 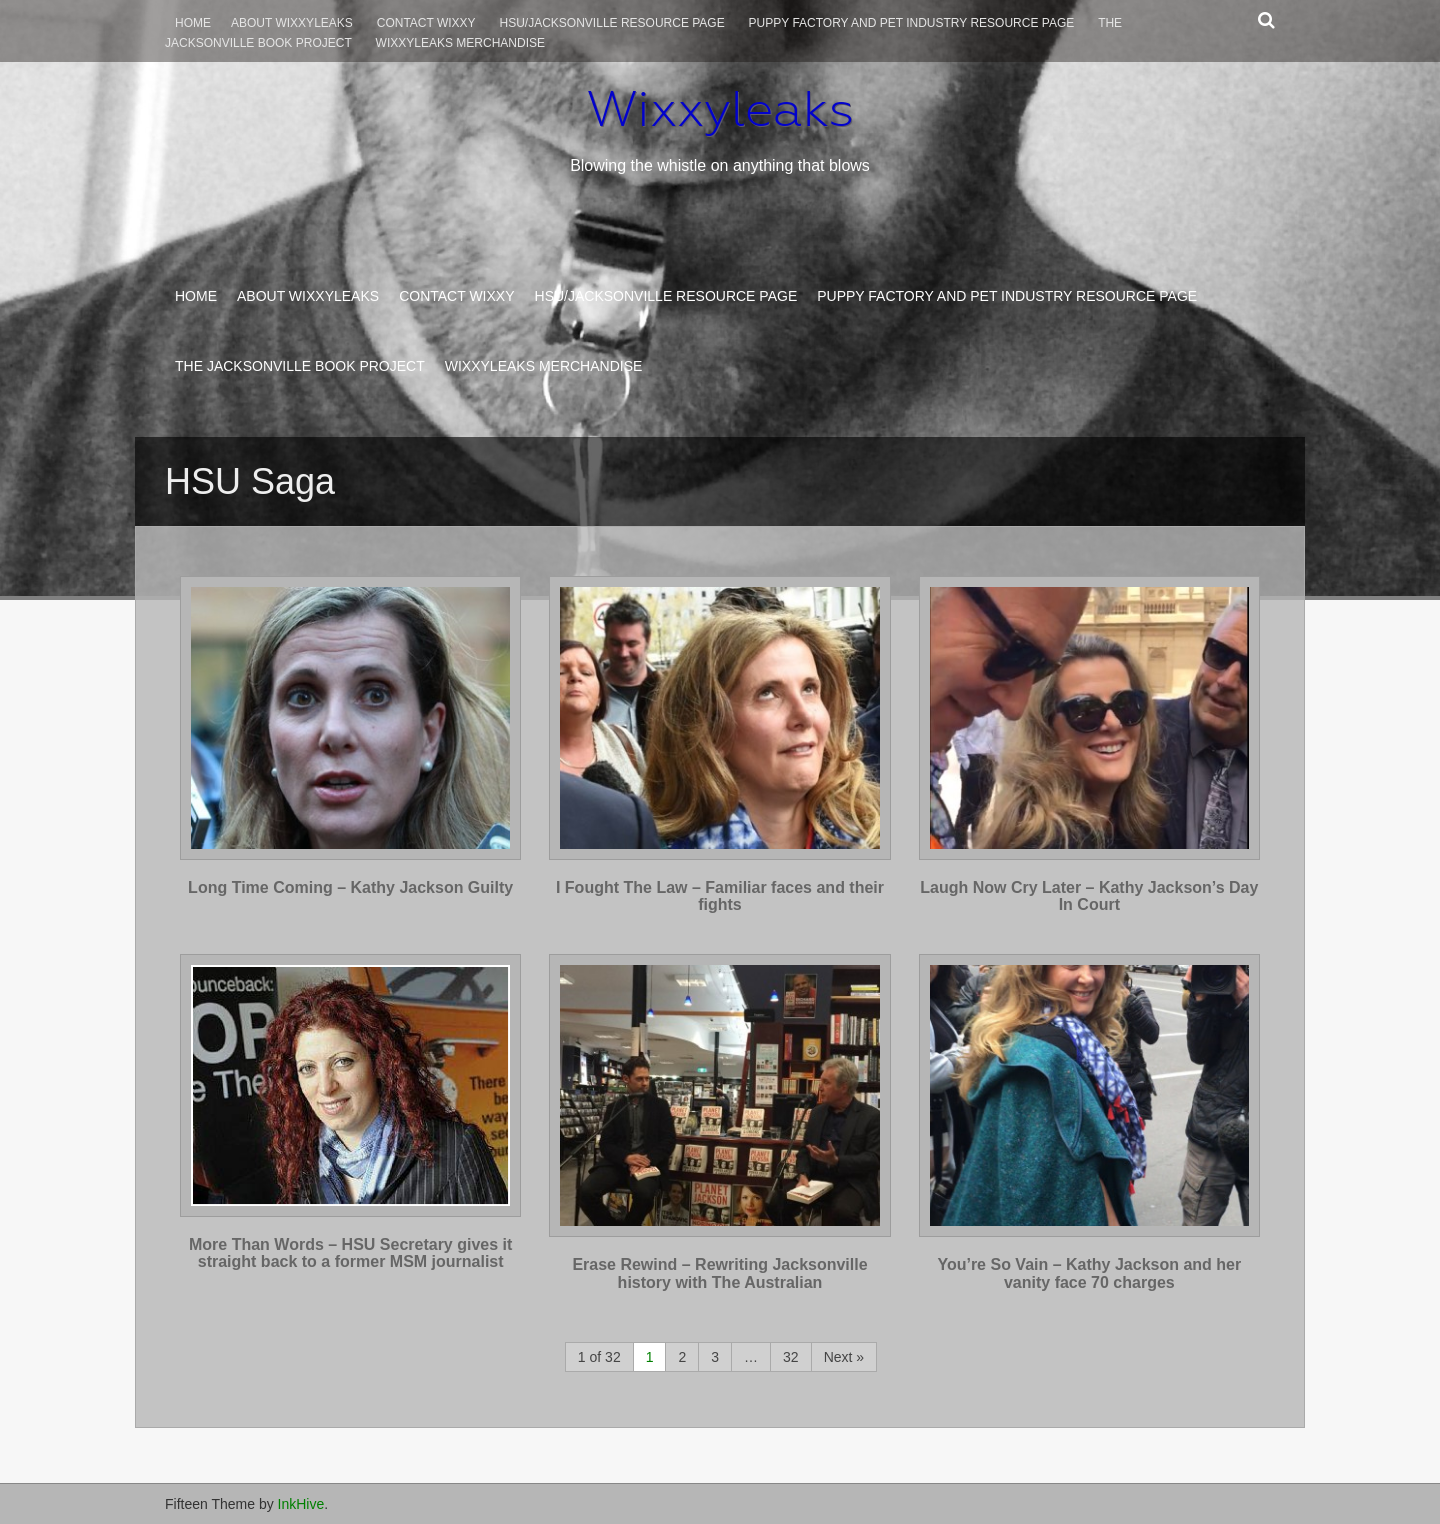 What do you see at coordinates (350, 1253) in the screenshot?
I see `More Than Words – HSU Secretary gives it straight back to a former MSM journalist` at bounding box center [350, 1253].